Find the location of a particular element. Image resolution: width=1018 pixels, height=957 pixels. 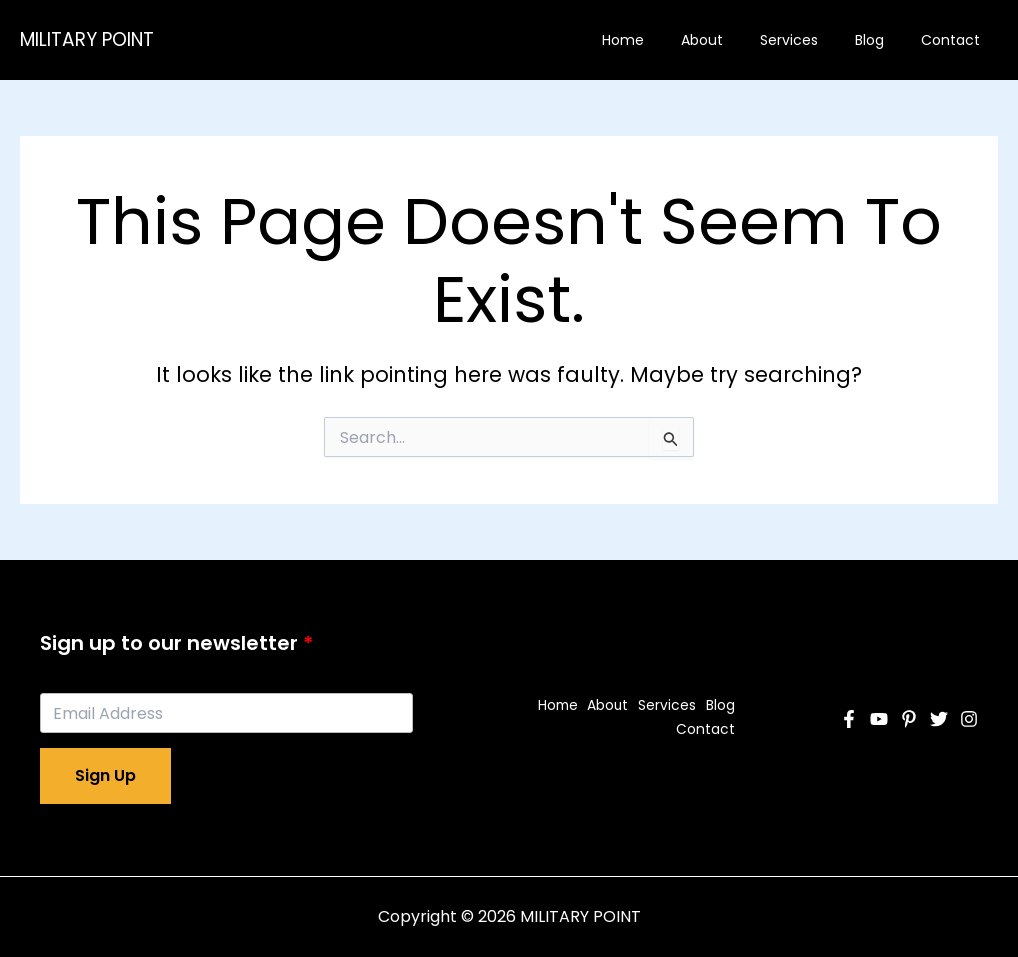

MILITARY POINT is located at coordinates (87, 39).